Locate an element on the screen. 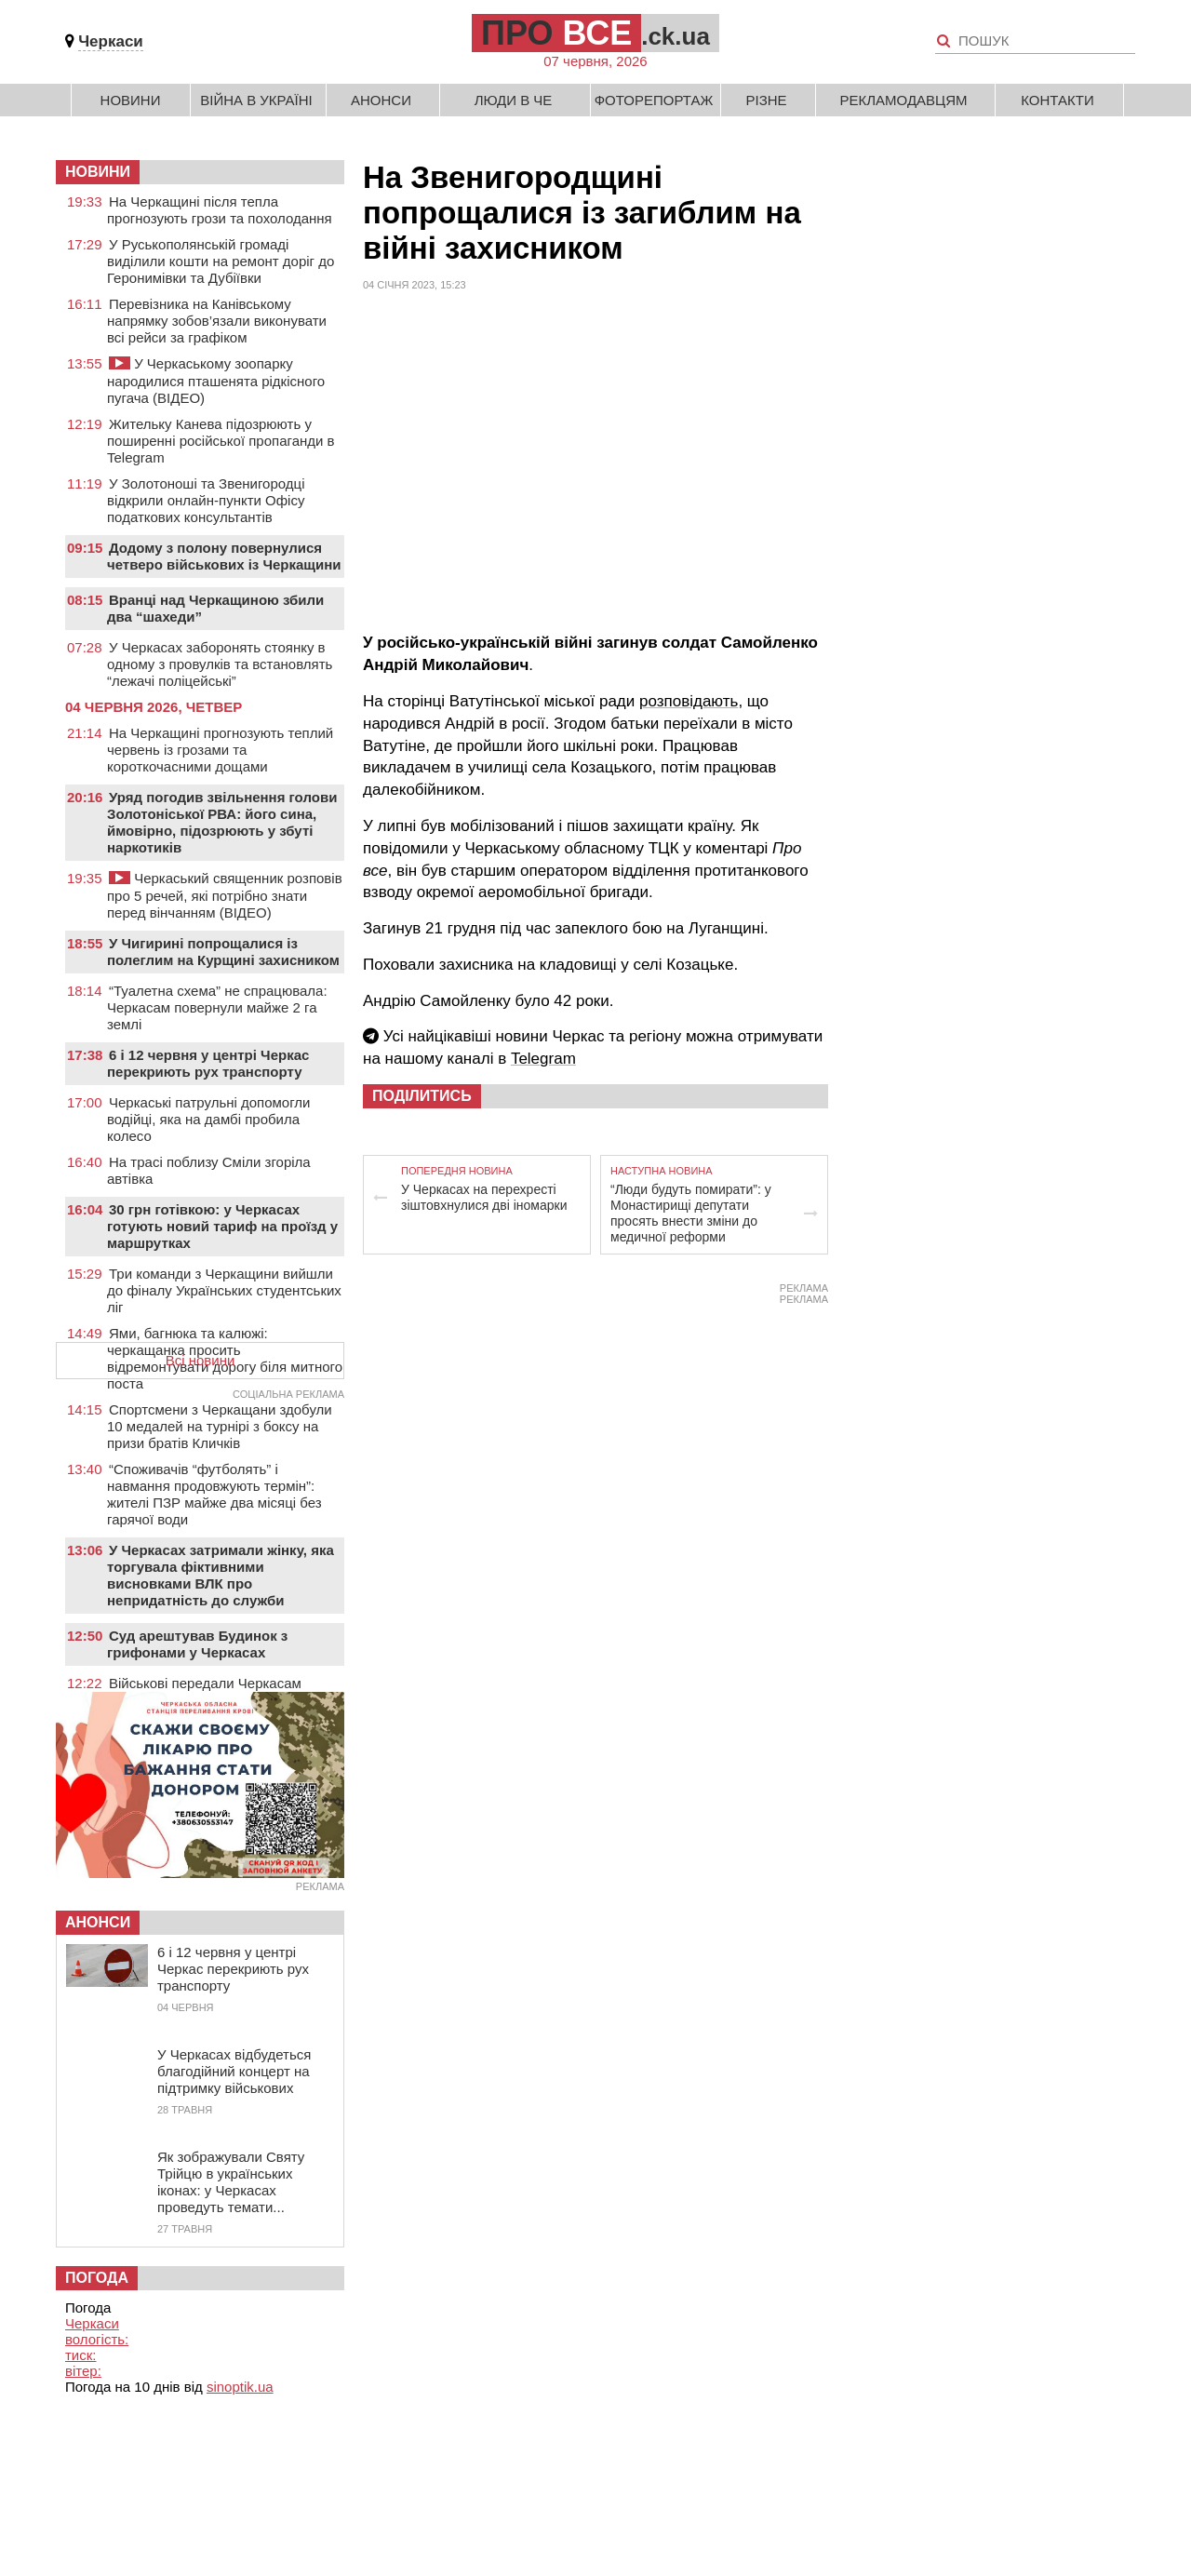  Як зображували Святу Трійцю в українських іконах: у Черкасах проведуть темати... is located at coordinates (230, 2182).